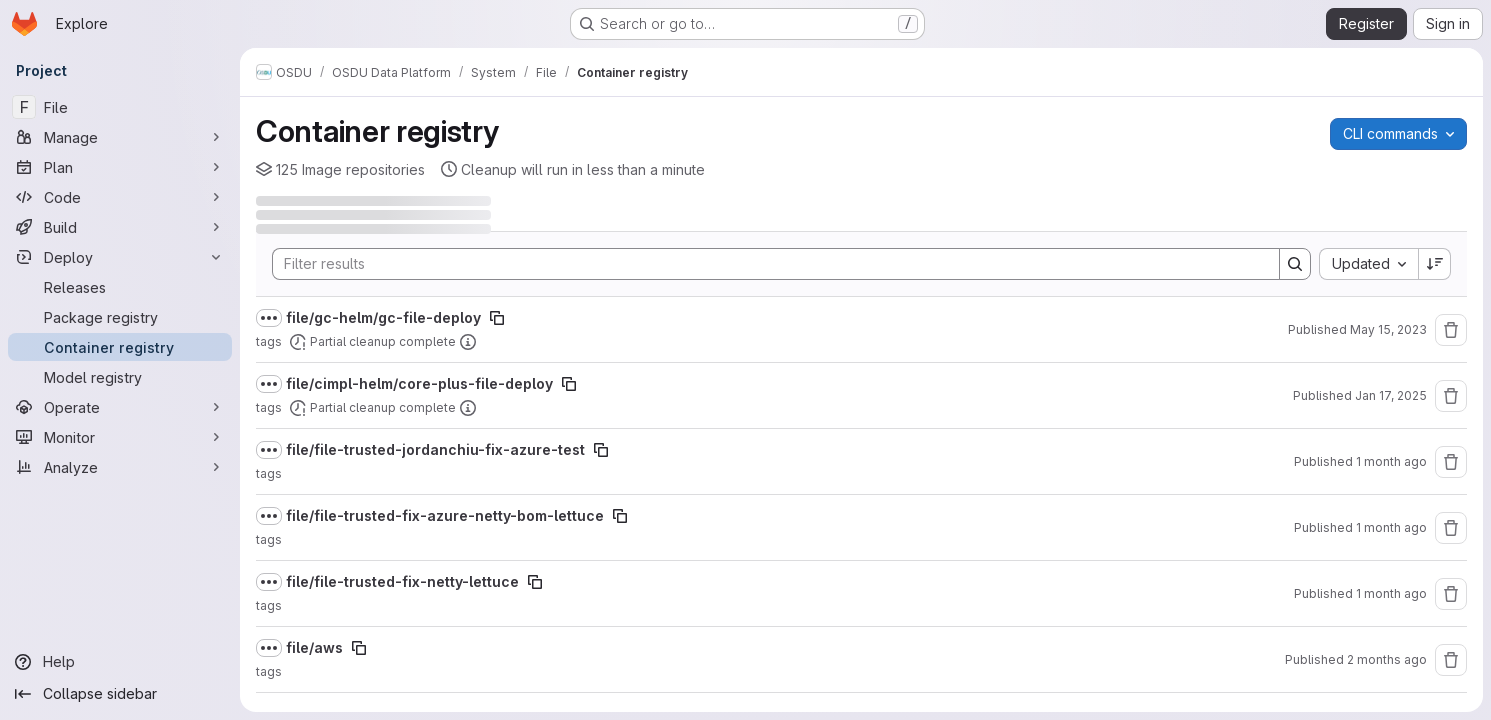  What do you see at coordinates (1368, 264) in the screenshot?
I see `[combobox]` at bounding box center [1368, 264].